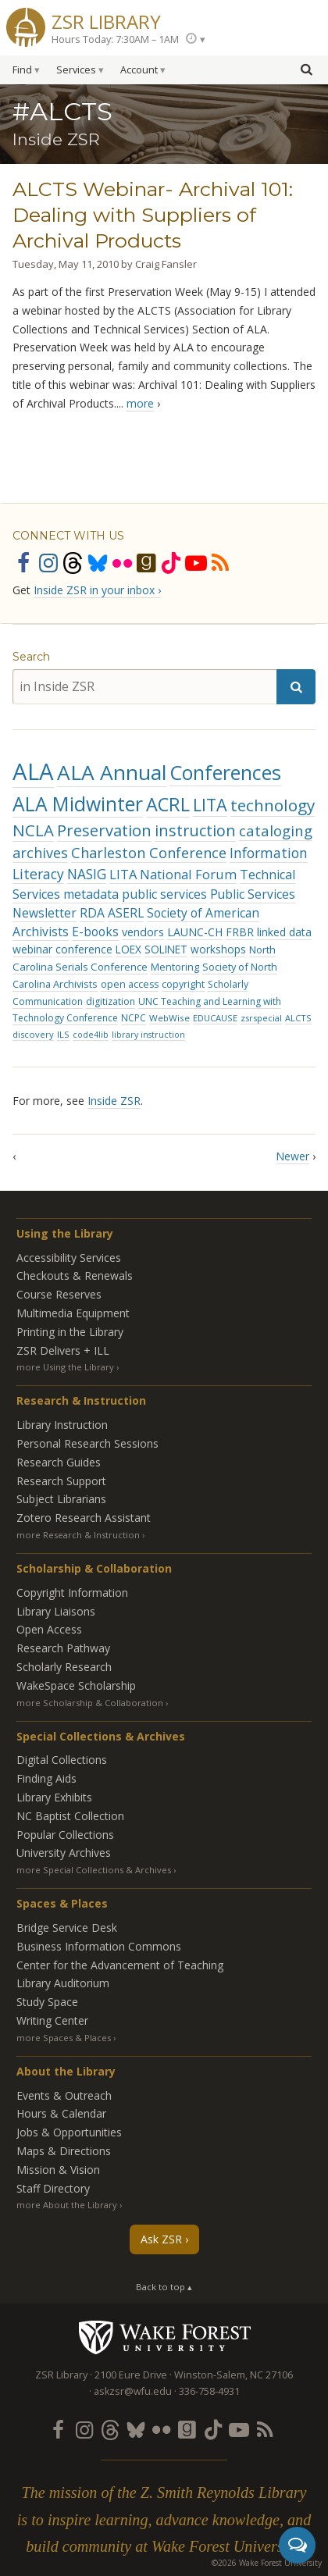 The image size is (328, 2576). Describe the element at coordinates (91, 1034) in the screenshot. I see `code4lib` at that location.